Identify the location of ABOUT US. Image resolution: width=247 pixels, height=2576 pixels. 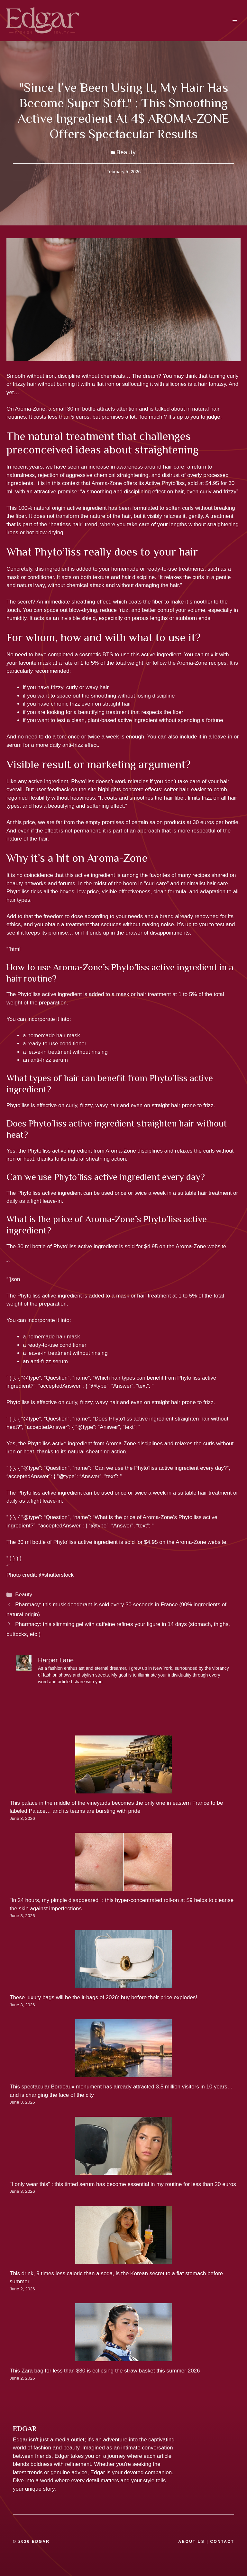
(191, 2541).